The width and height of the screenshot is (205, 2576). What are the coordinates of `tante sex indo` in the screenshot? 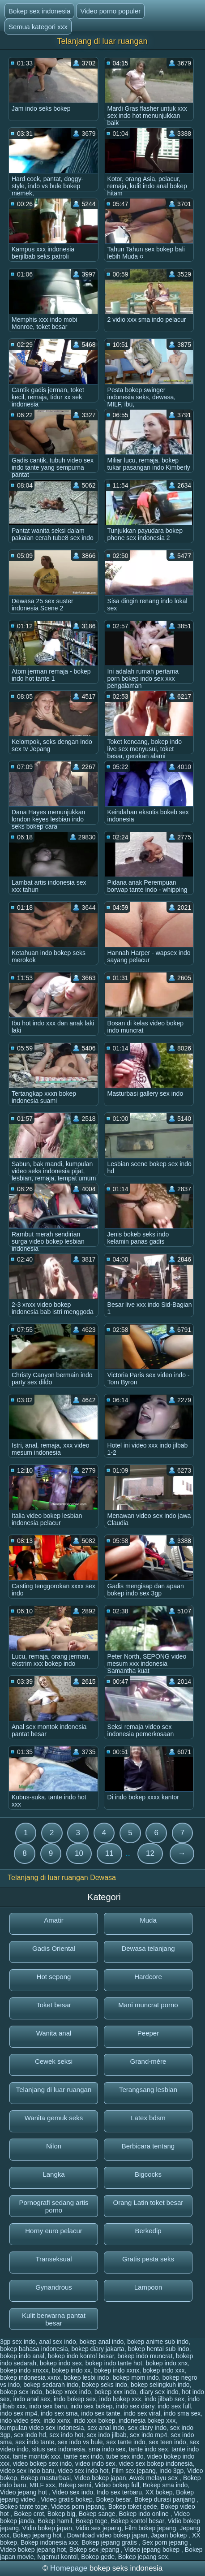 It's located at (83, 2456).